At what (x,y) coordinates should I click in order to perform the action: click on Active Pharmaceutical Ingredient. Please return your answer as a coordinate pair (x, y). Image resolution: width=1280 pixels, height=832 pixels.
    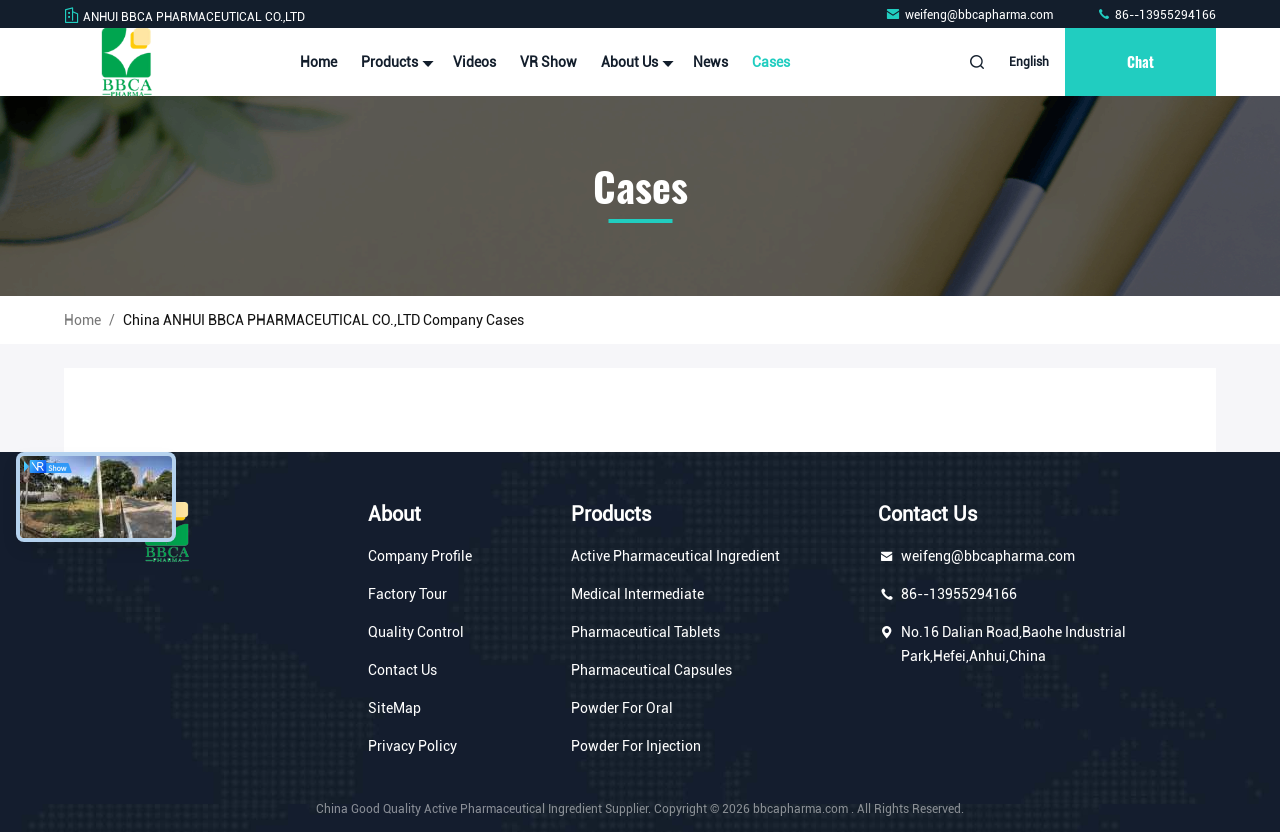
    Looking at the image, I should click on (675, 556).